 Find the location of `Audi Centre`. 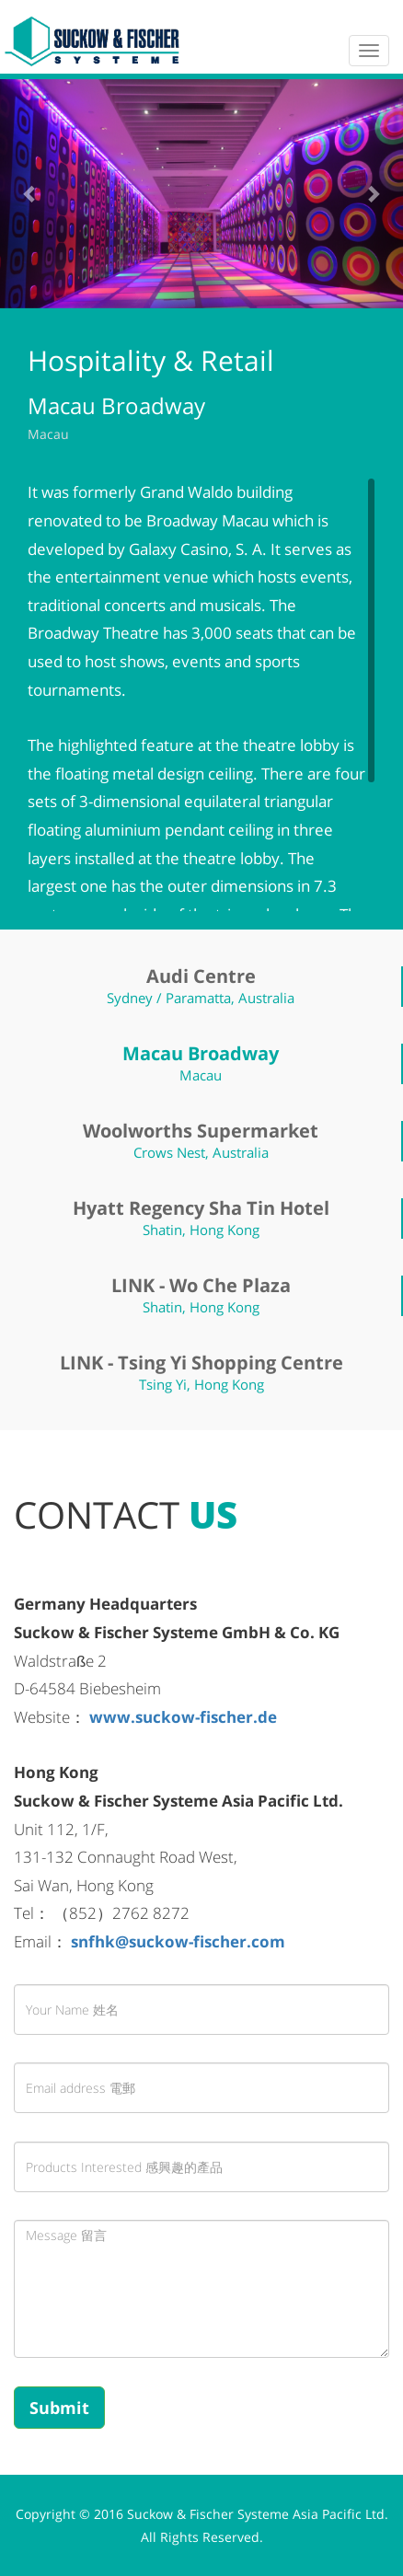

Audi Centre is located at coordinates (201, 976).